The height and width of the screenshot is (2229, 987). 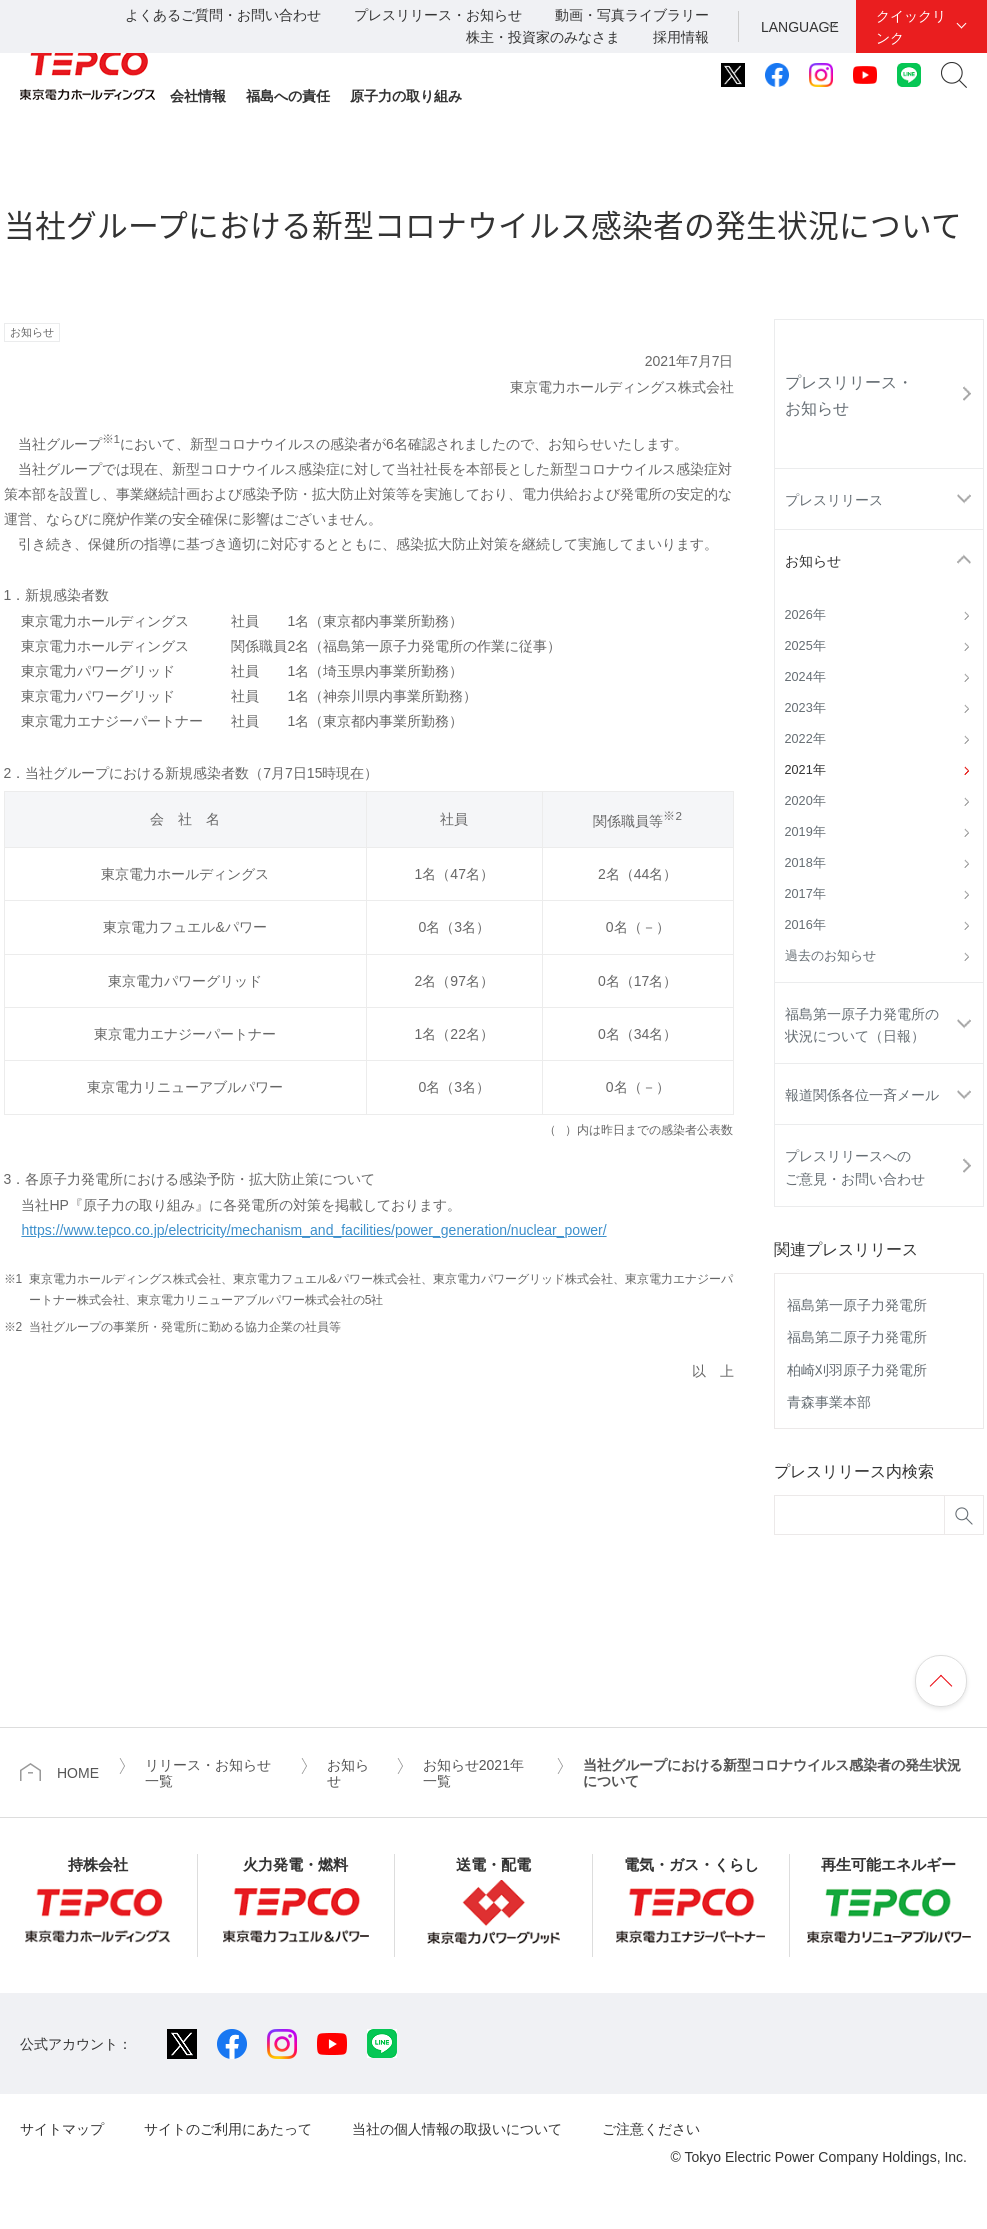 What do you see at coordinates (632, 15) in the screenshot?
I see `動画・写真ライブラリー` at bounding box center [632, 15].